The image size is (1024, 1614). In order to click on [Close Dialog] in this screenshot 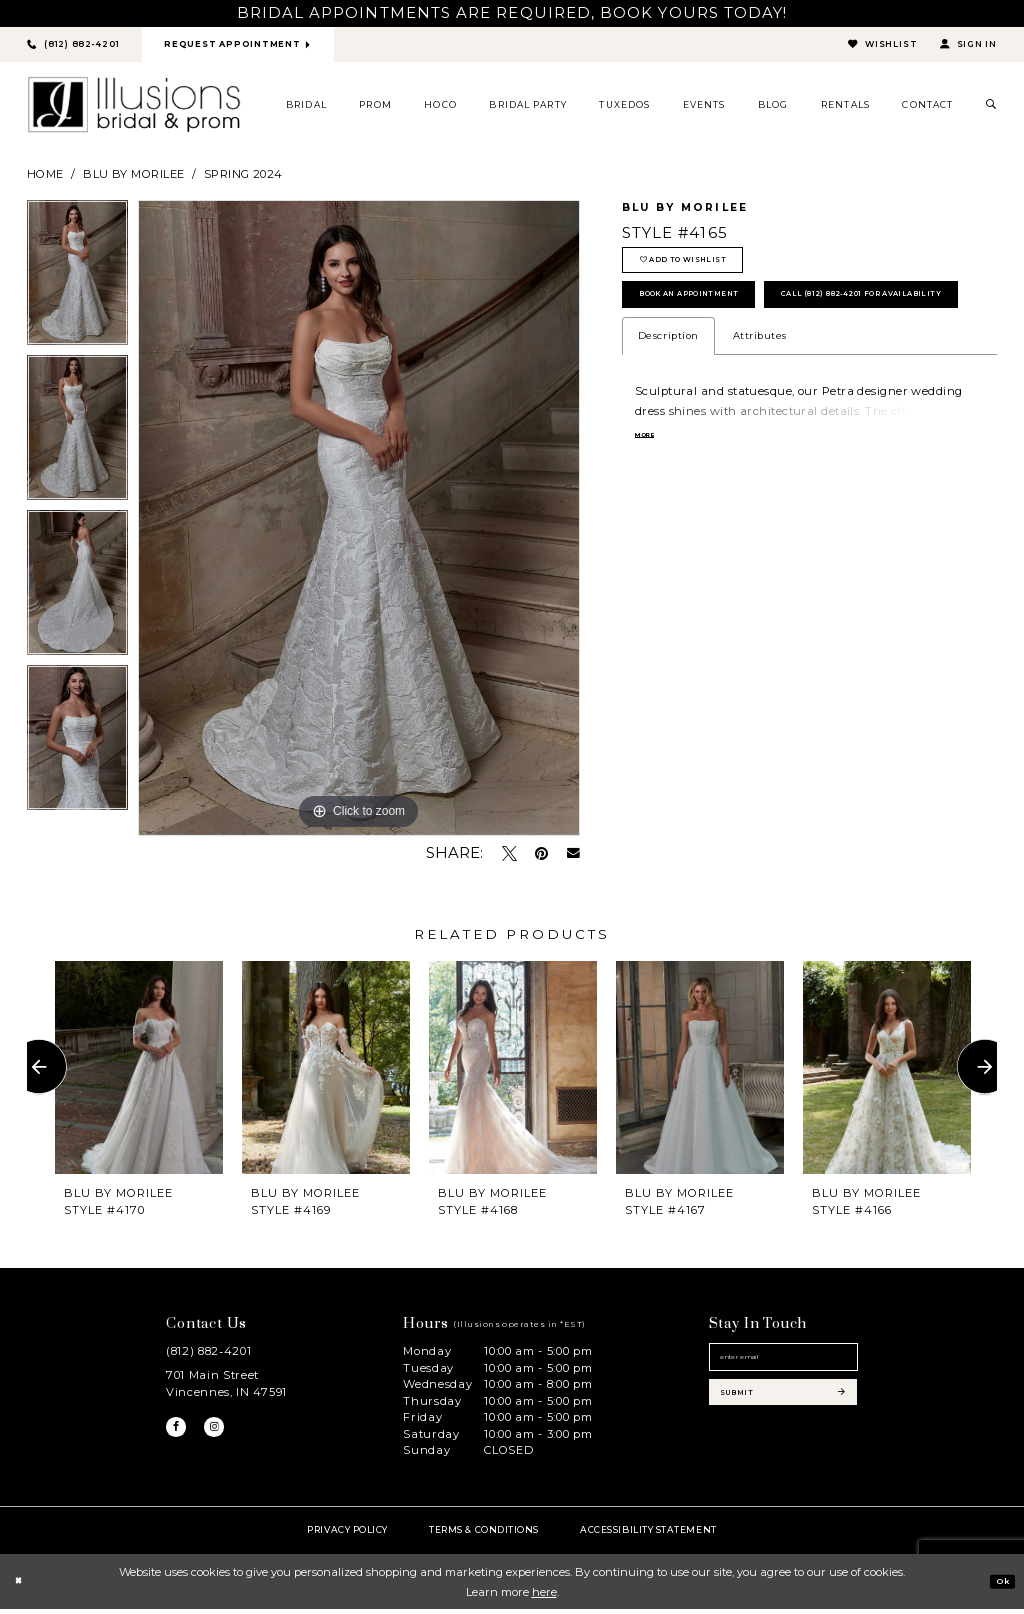, I will do `click(21, 1586)`.